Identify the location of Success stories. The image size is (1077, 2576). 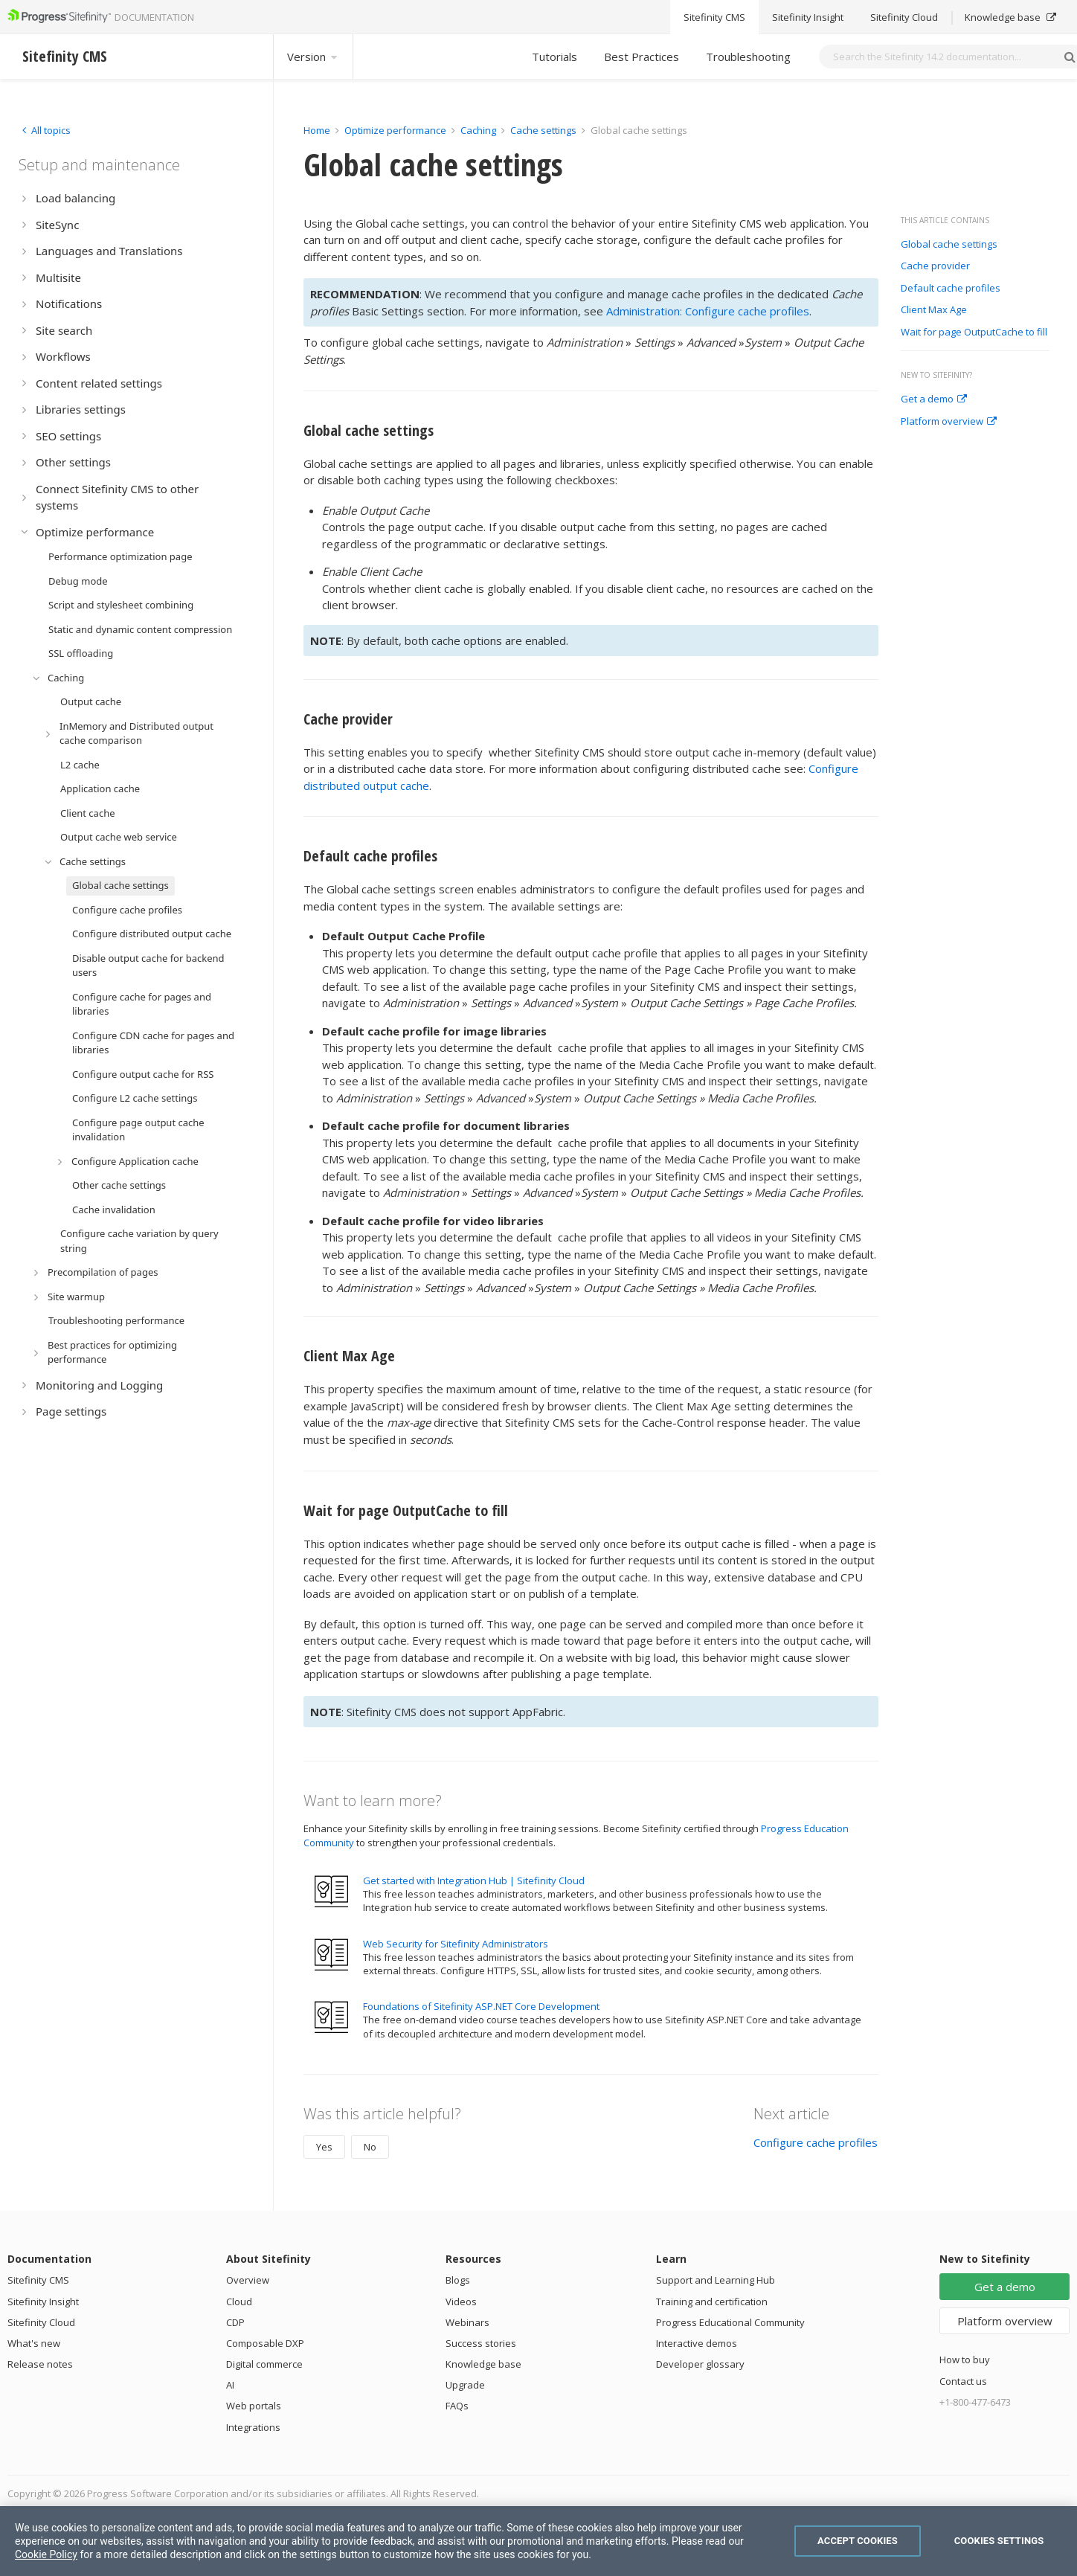
(481, 2343).